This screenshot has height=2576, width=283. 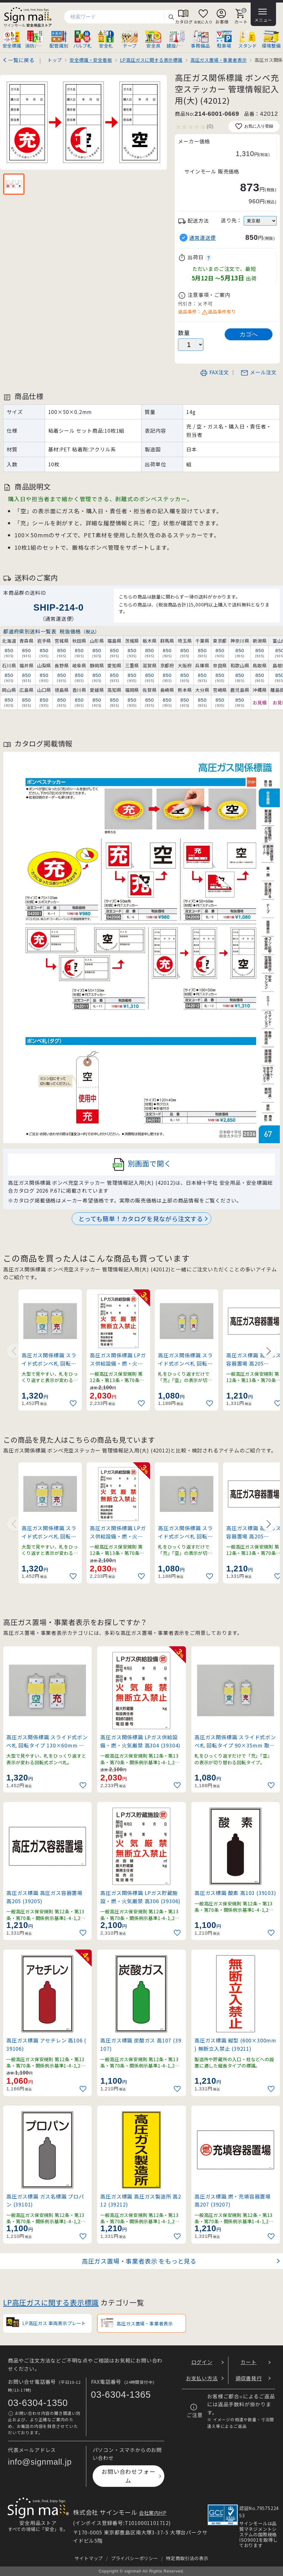 What do you see at coordinates (140, 1218) in the screenshot?
I see `とっても簡単！` at bounding box center [140, 1218].